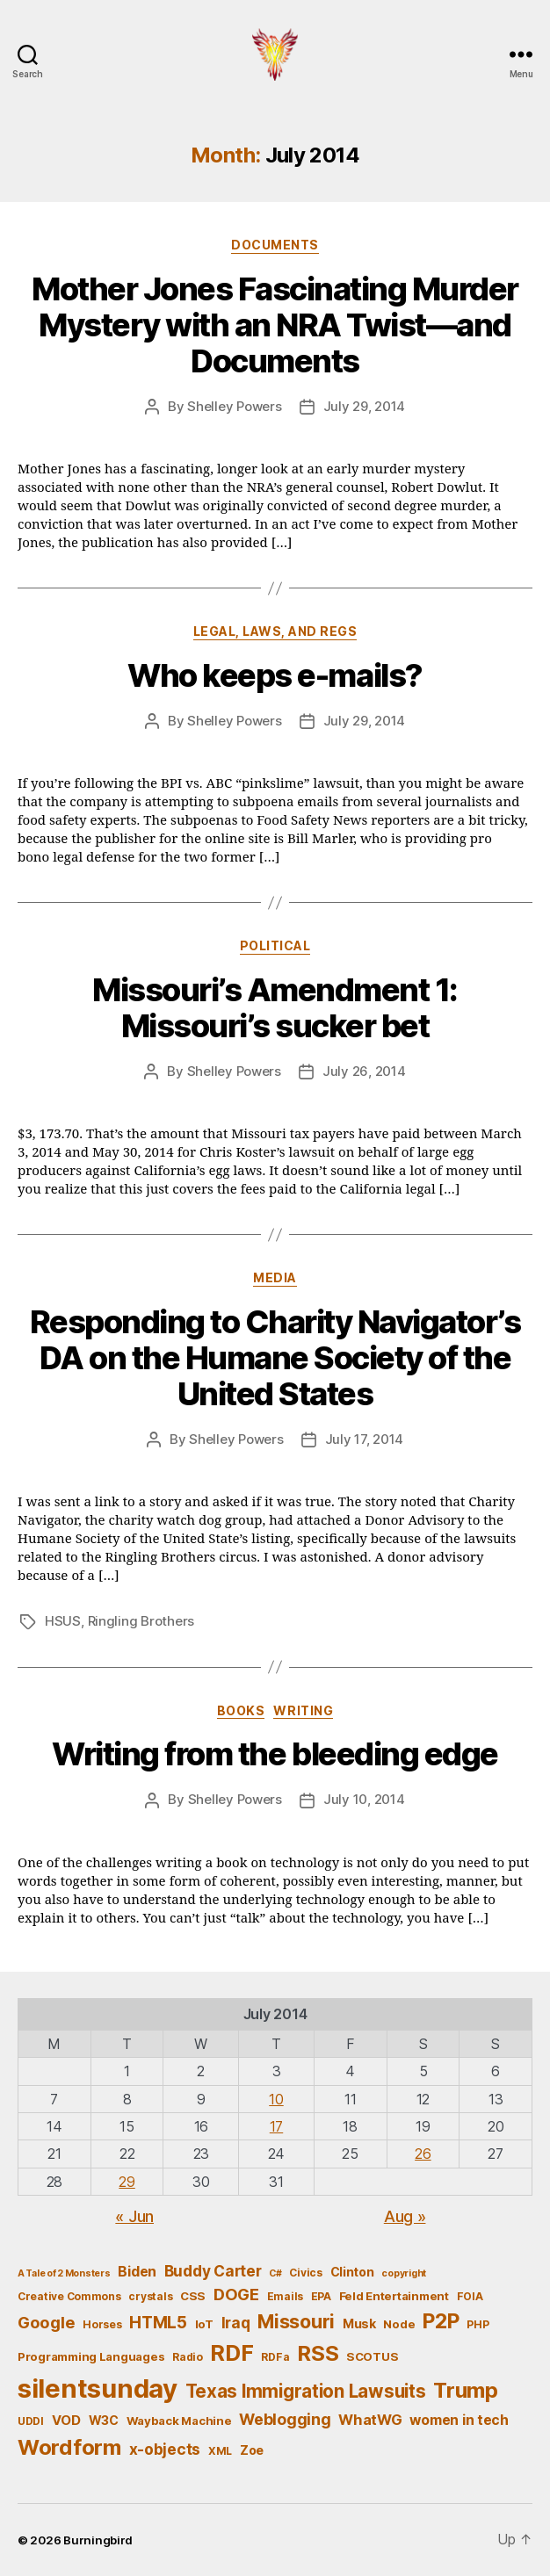 This screenshot has height=2576, width=550. I want to click on Weblogging [Weblogging (12 items)], so click(284, 2419).